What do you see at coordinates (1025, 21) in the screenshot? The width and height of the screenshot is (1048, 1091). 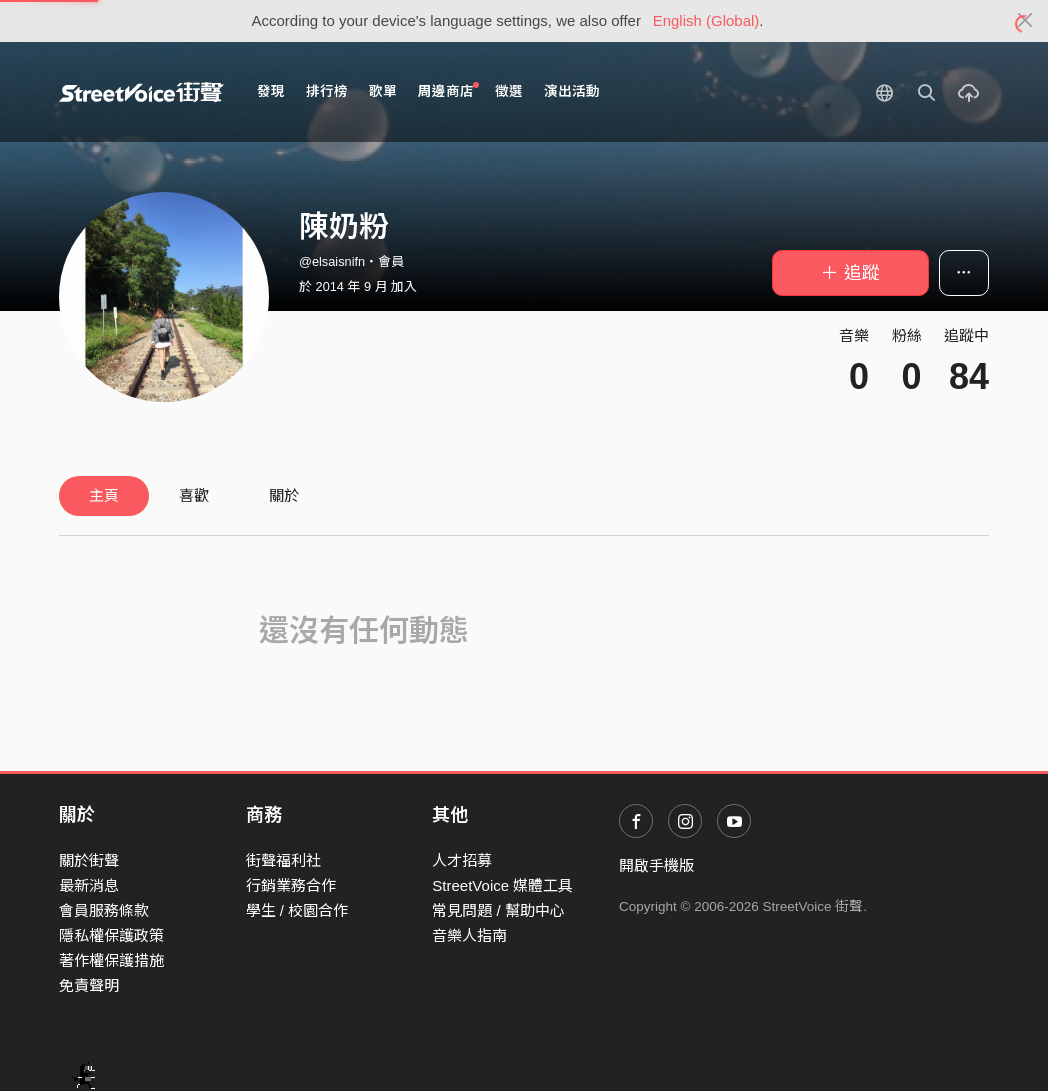 I see `[Close]` at bounding box center [1025, 21].